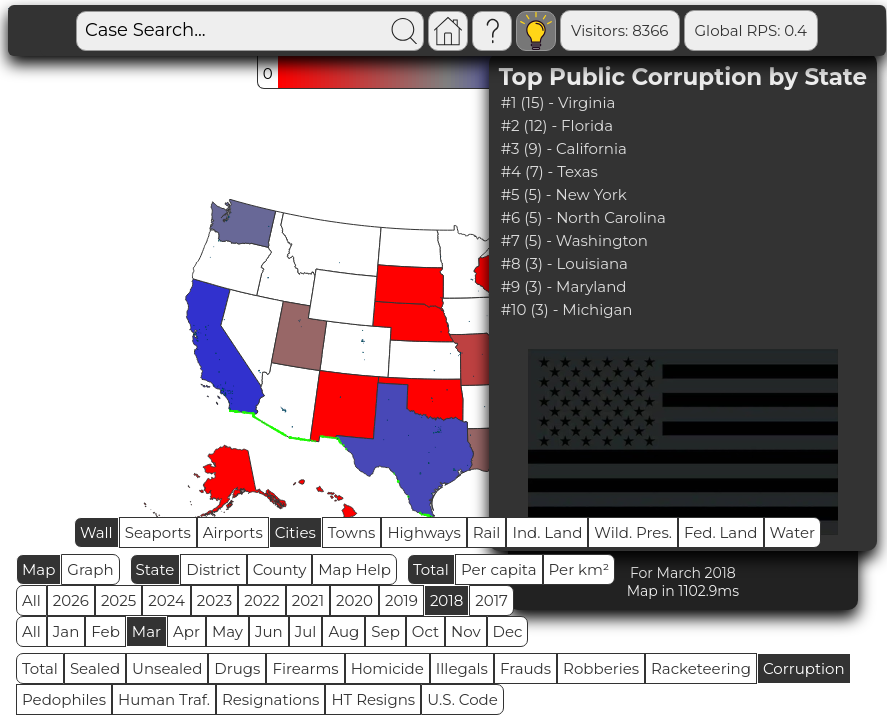 This screenshot has width=887, height=720. What do you see at coordinates (96, 532) in the screenshot?
I see `Wall` at bounding box center [96, 532].